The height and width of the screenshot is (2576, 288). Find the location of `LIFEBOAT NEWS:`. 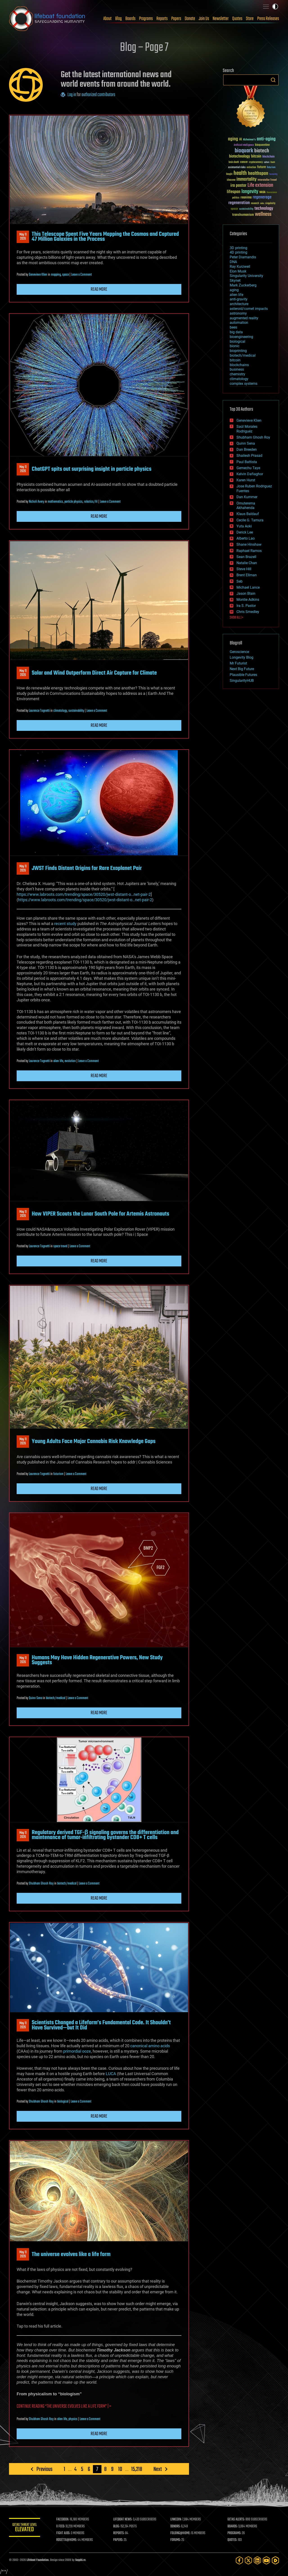

LIFEBOAT NEWS: is located at coordinates (123, 2519).